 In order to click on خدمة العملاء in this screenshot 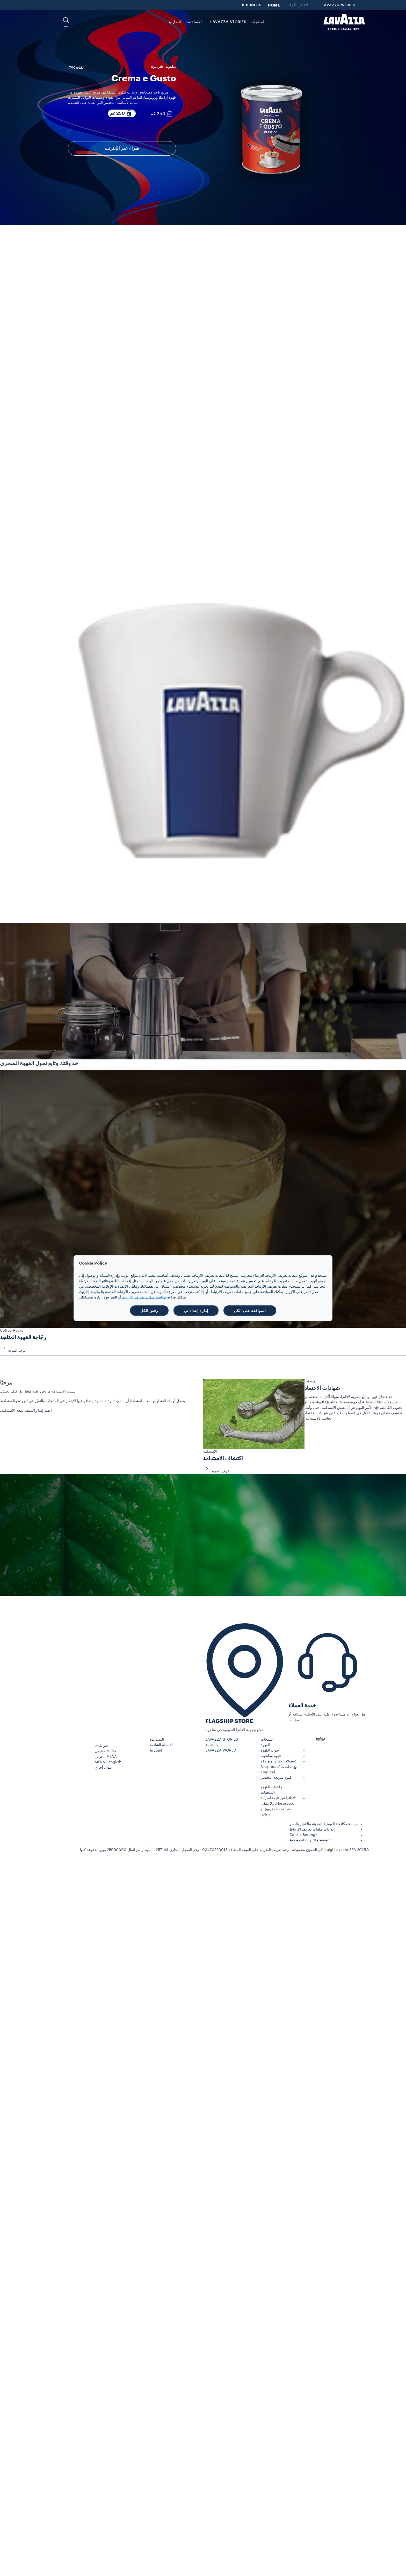, I will do `click(302, 1705)`.